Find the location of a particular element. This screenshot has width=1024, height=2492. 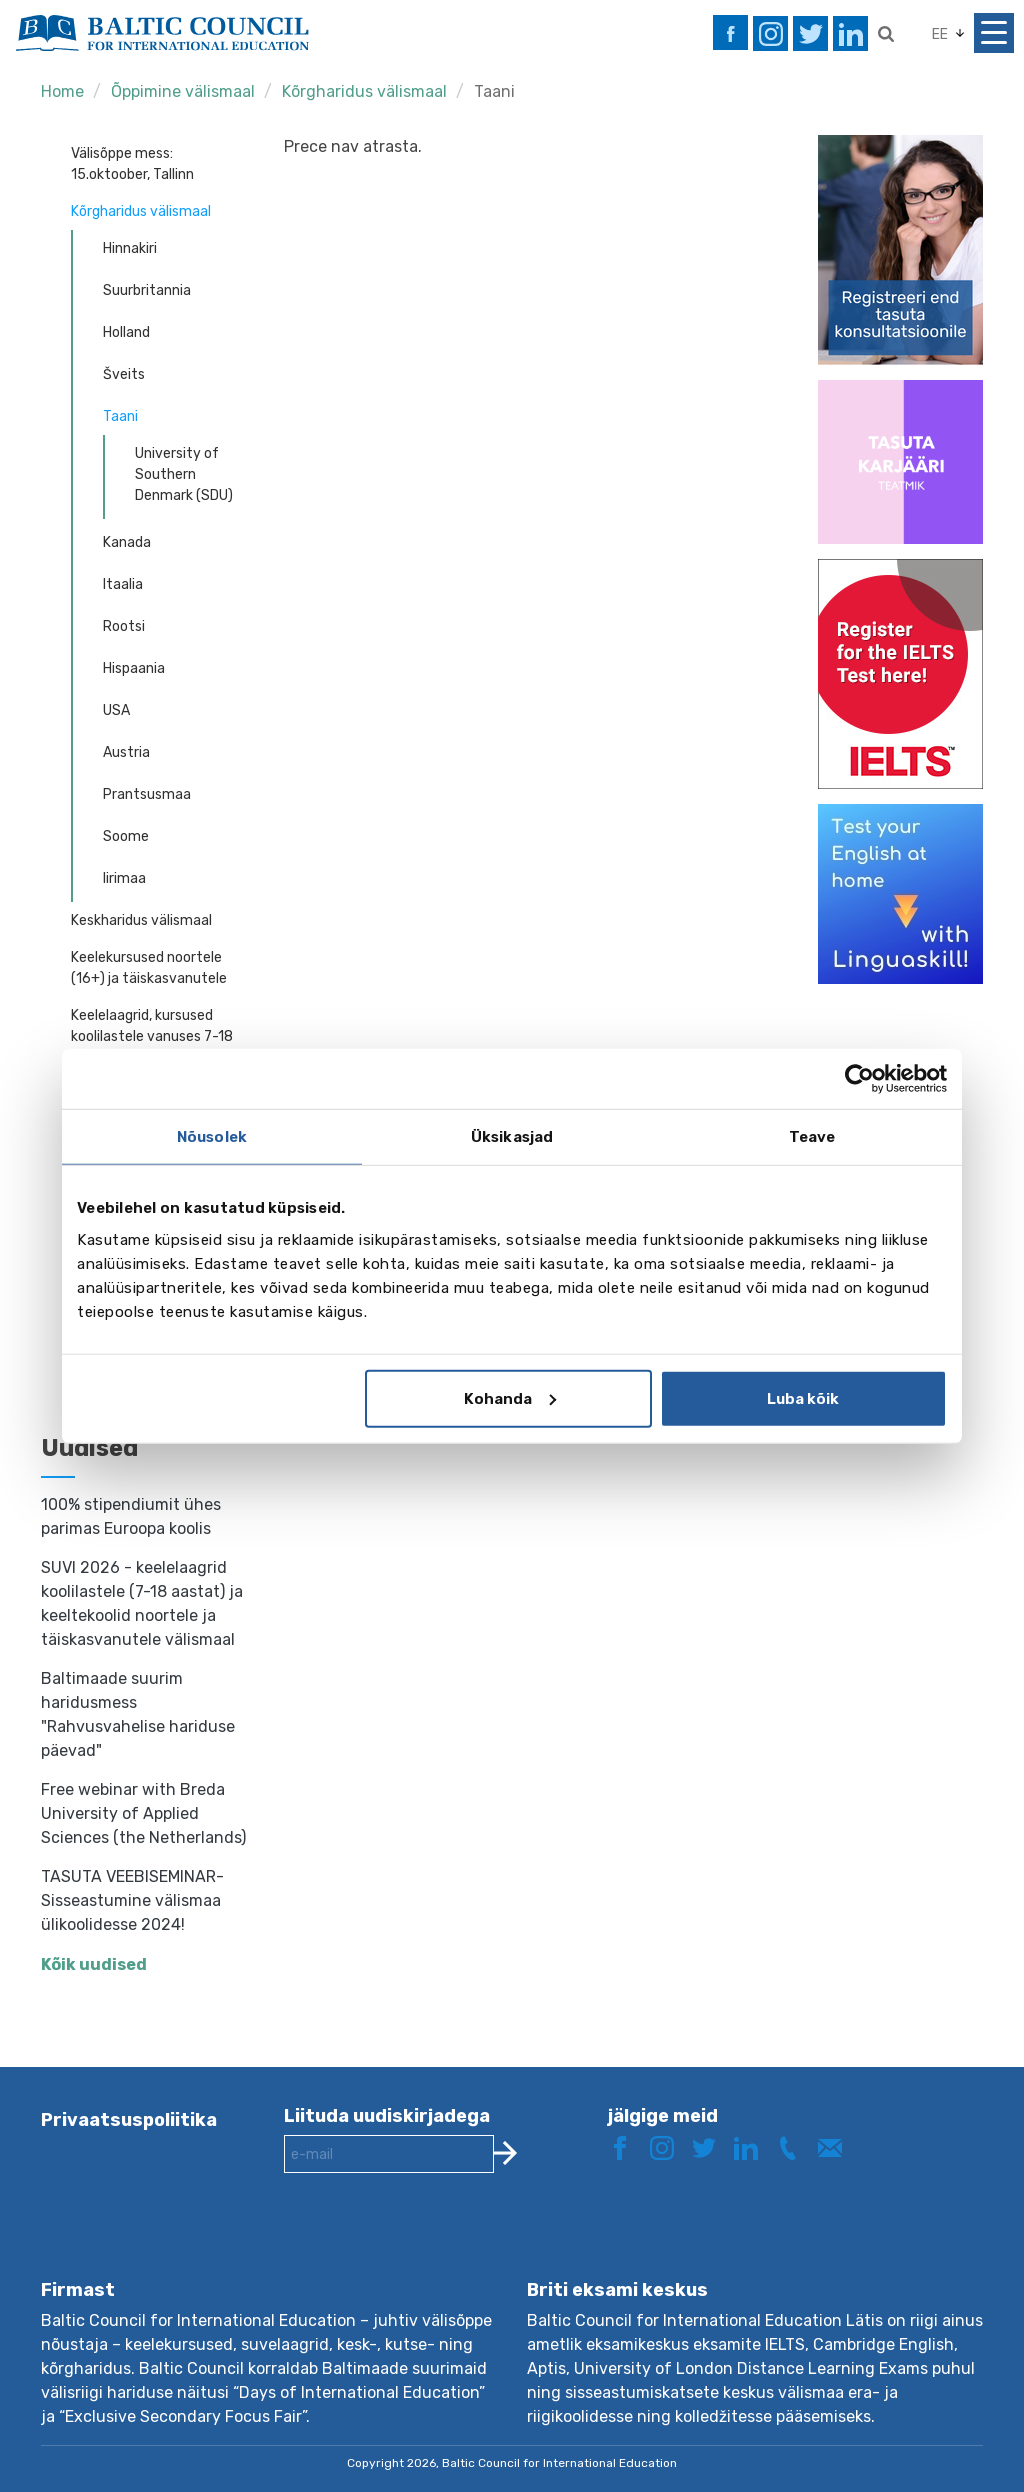

TASUTA VEEBISEMINAR- Sisseastumine välismaa ülikoolidesse 2024! is located at coordinates (132, 1900).